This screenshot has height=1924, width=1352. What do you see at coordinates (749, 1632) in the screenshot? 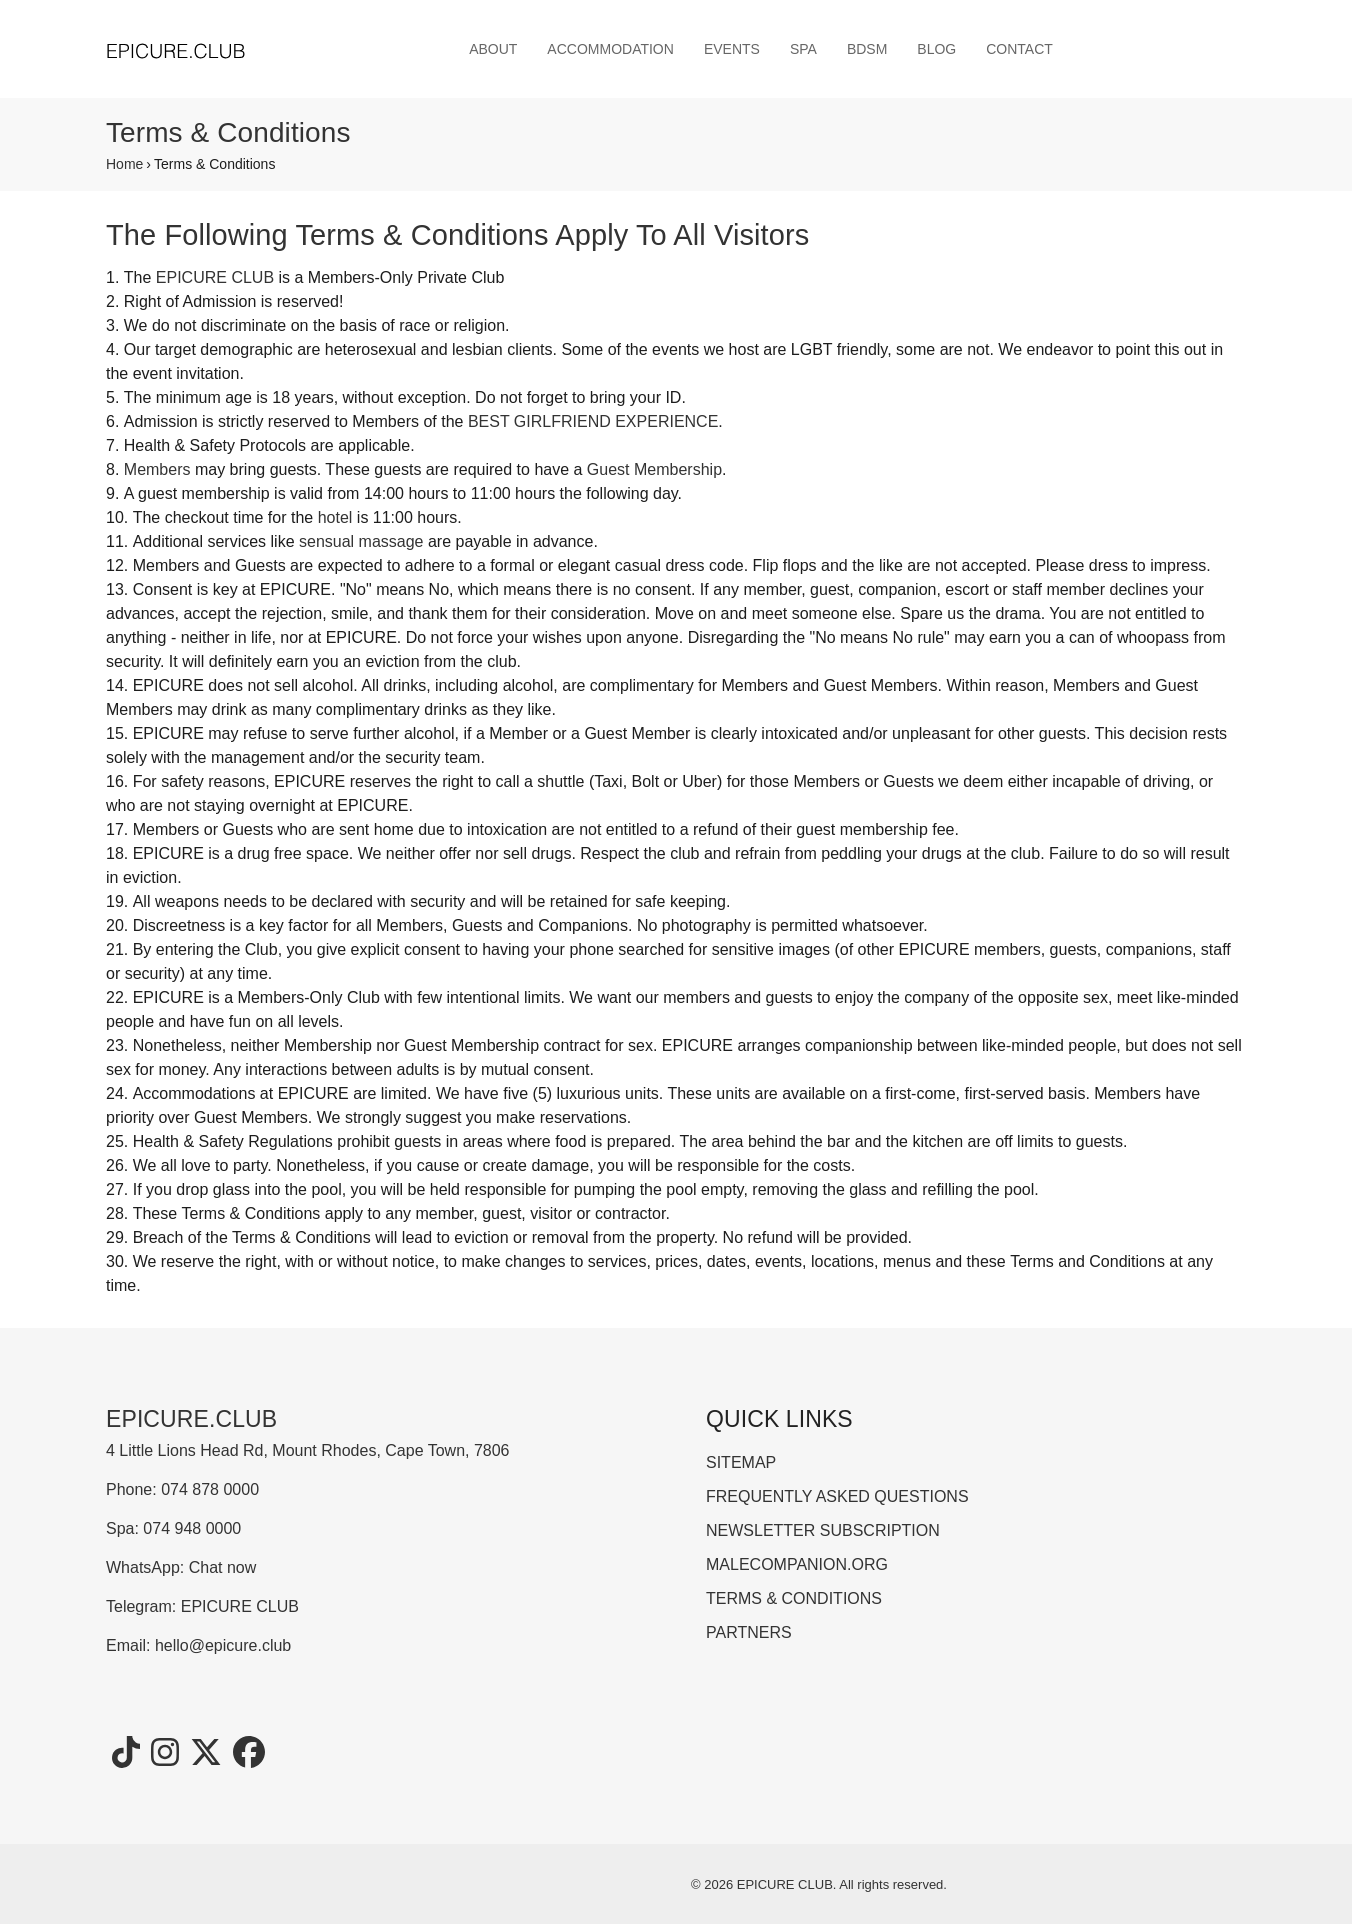
I see `PARTNERS` at bounding box center [749, 1632].